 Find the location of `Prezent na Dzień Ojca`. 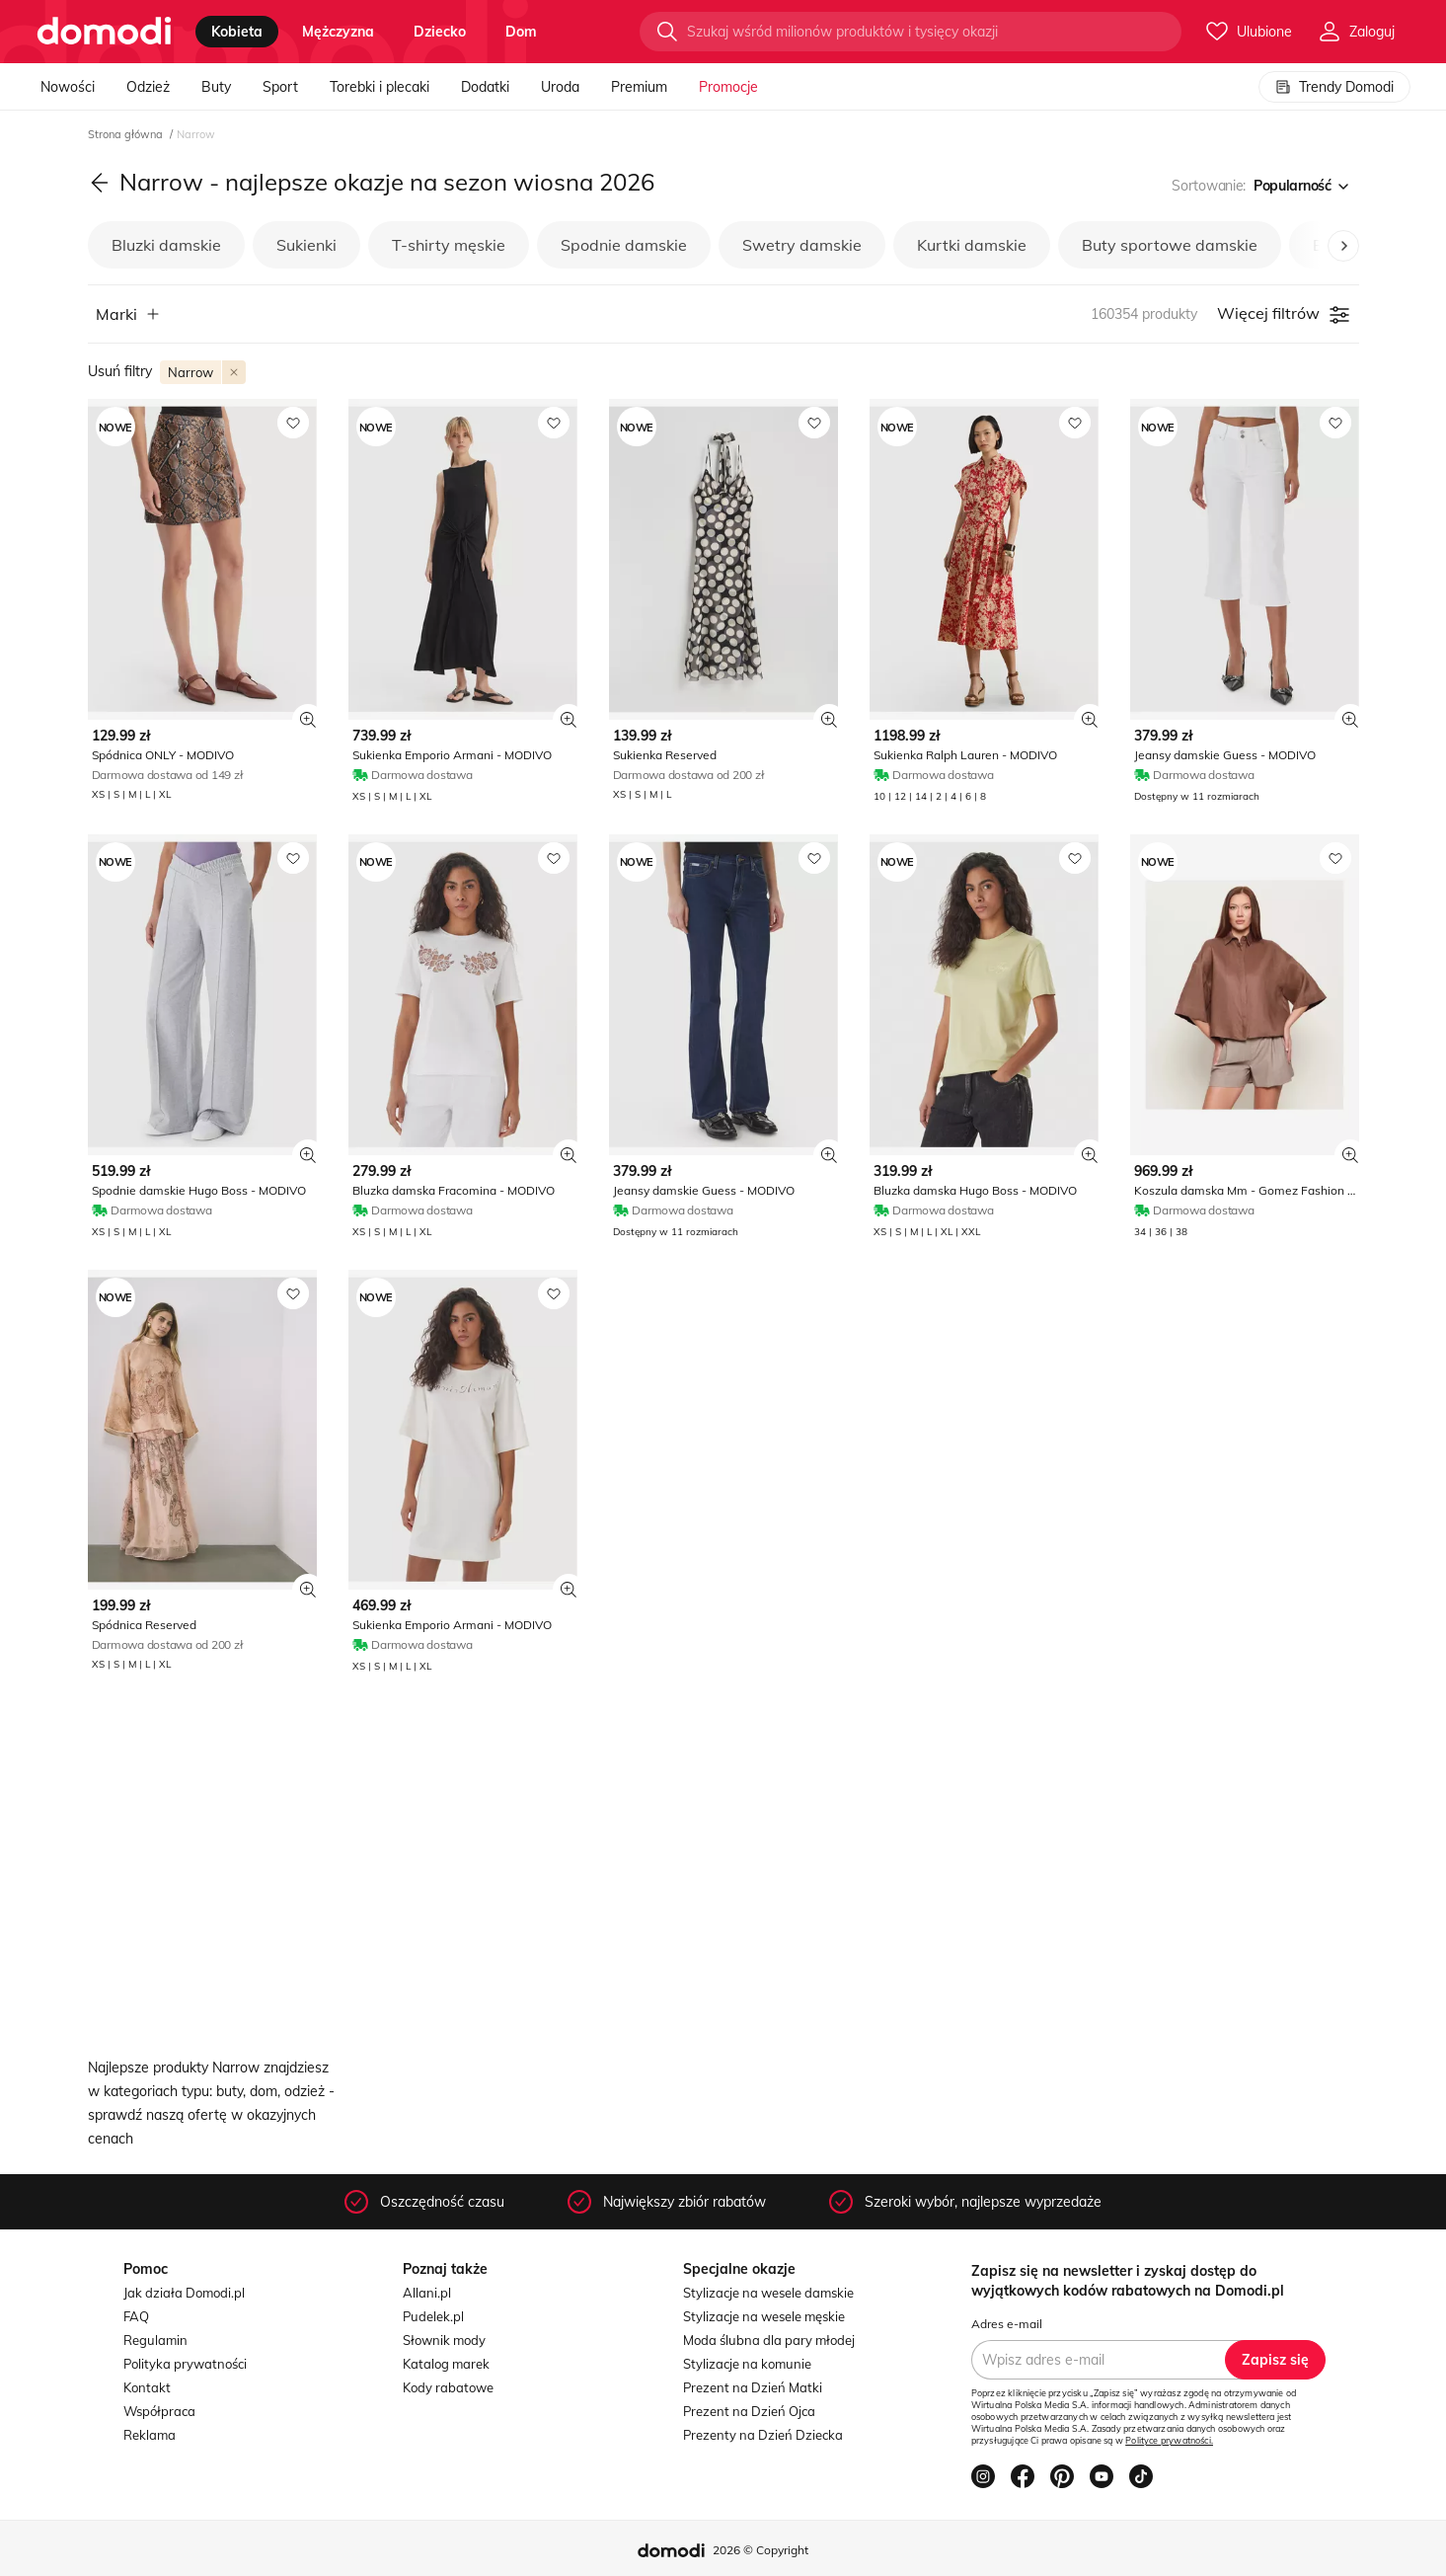

Prezent na Dzień Ojca is located at coordinates (749, 2411).